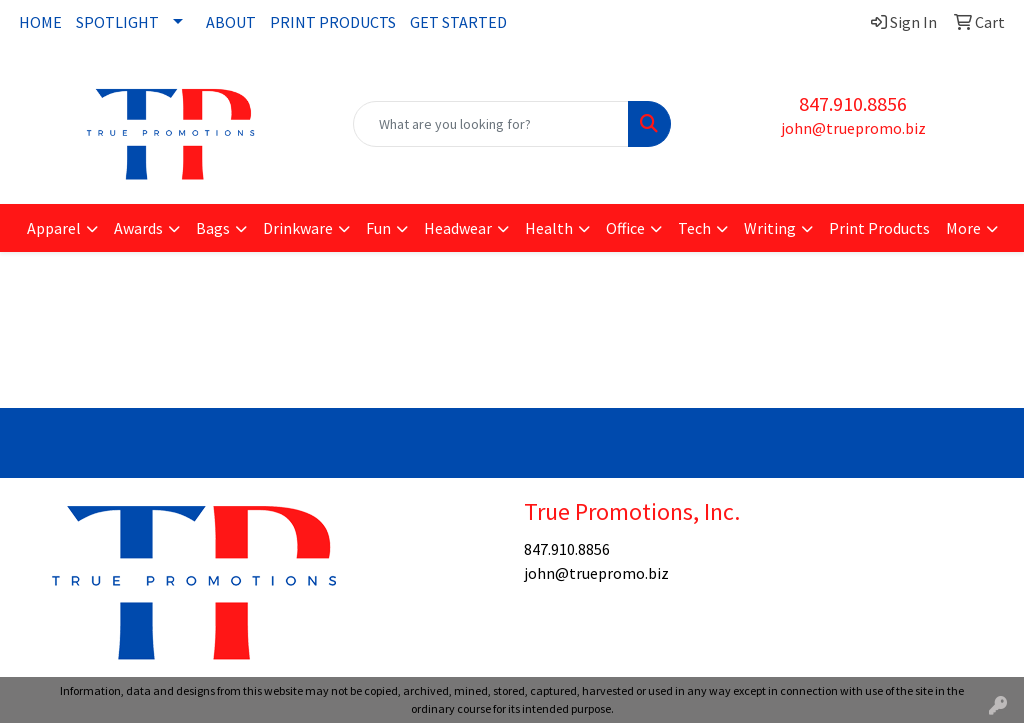 The width and height of the screenshot is (1024, 723). What do you see at coordinates (879, 228) in the screenshot?
I see `Print Products` at bounding box center [879, 228].